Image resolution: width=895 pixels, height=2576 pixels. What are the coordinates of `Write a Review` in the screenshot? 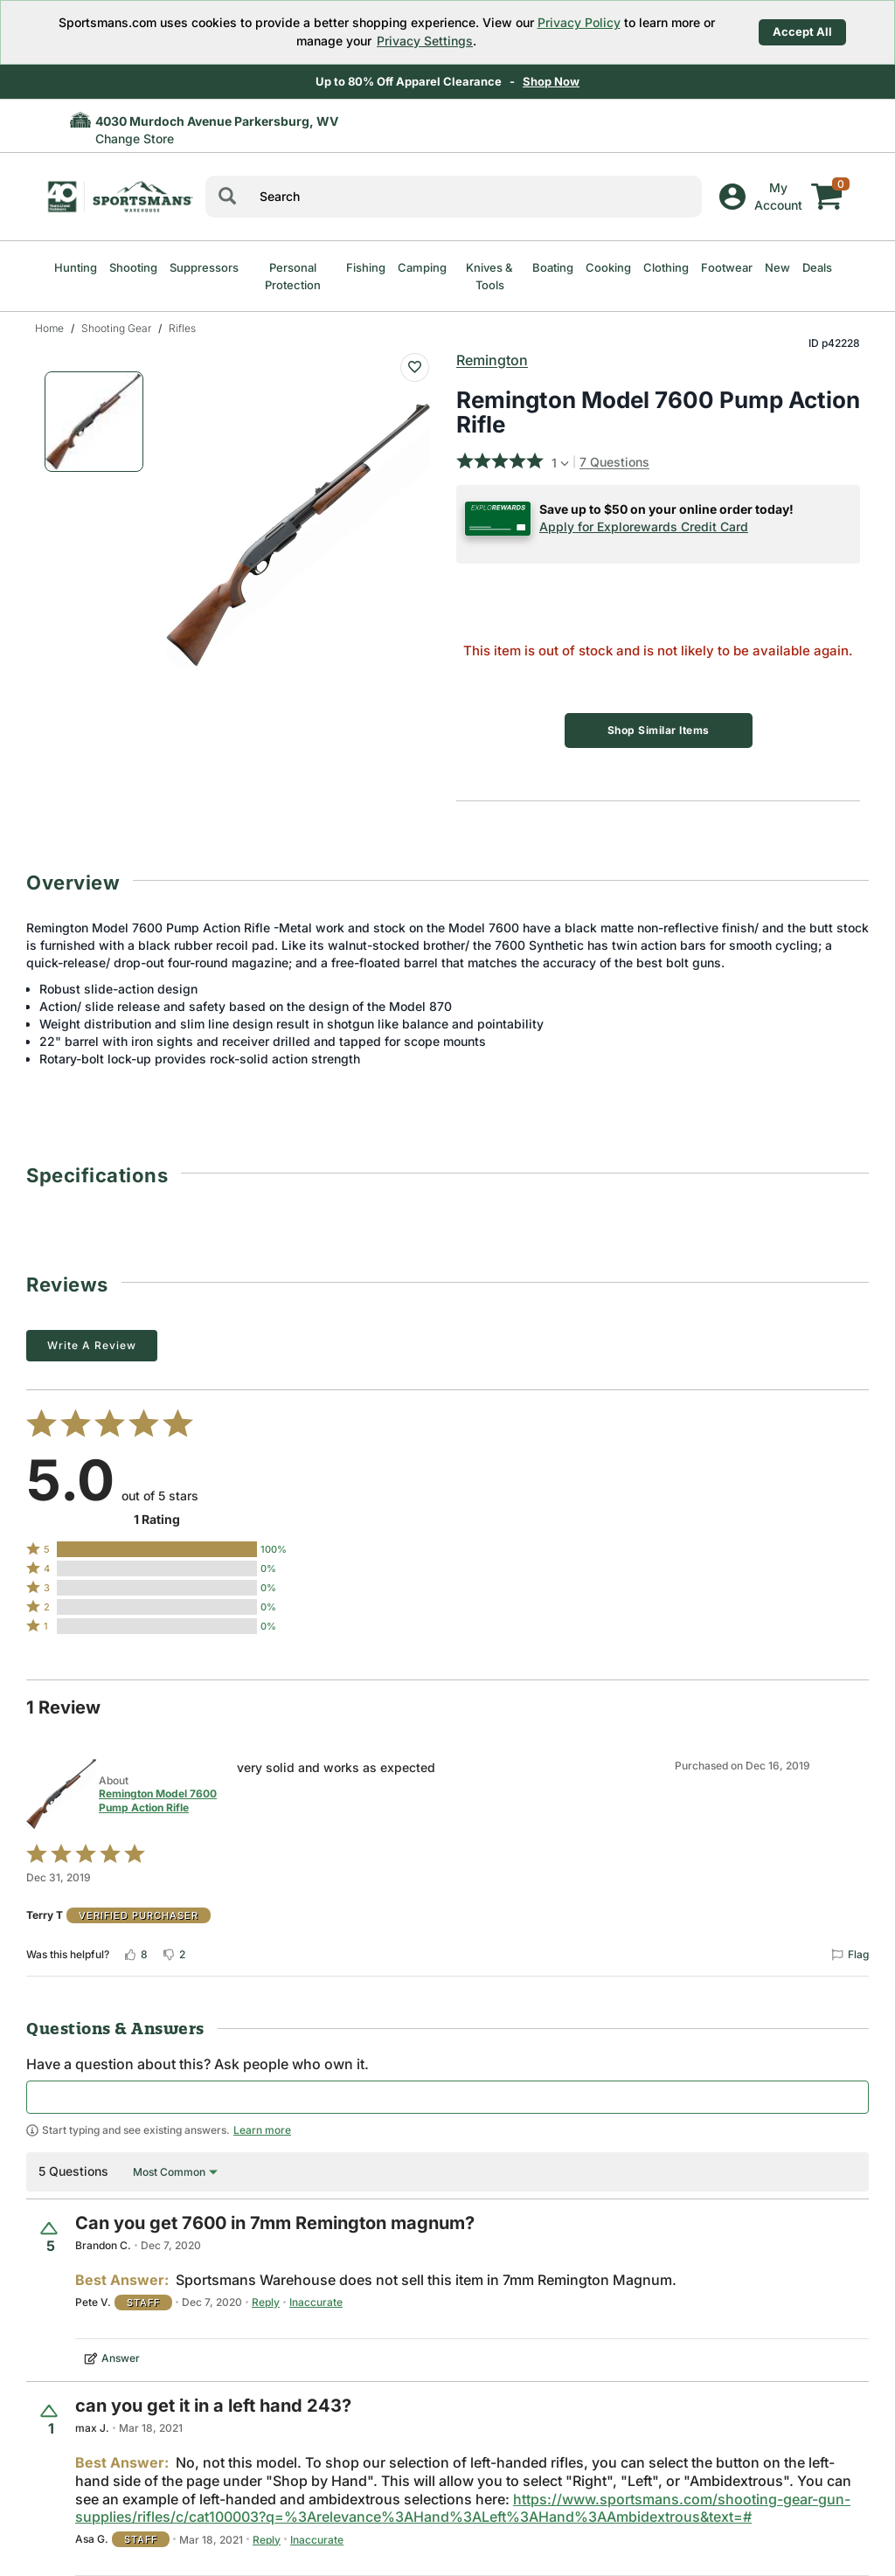 It's located at (91, 1345).